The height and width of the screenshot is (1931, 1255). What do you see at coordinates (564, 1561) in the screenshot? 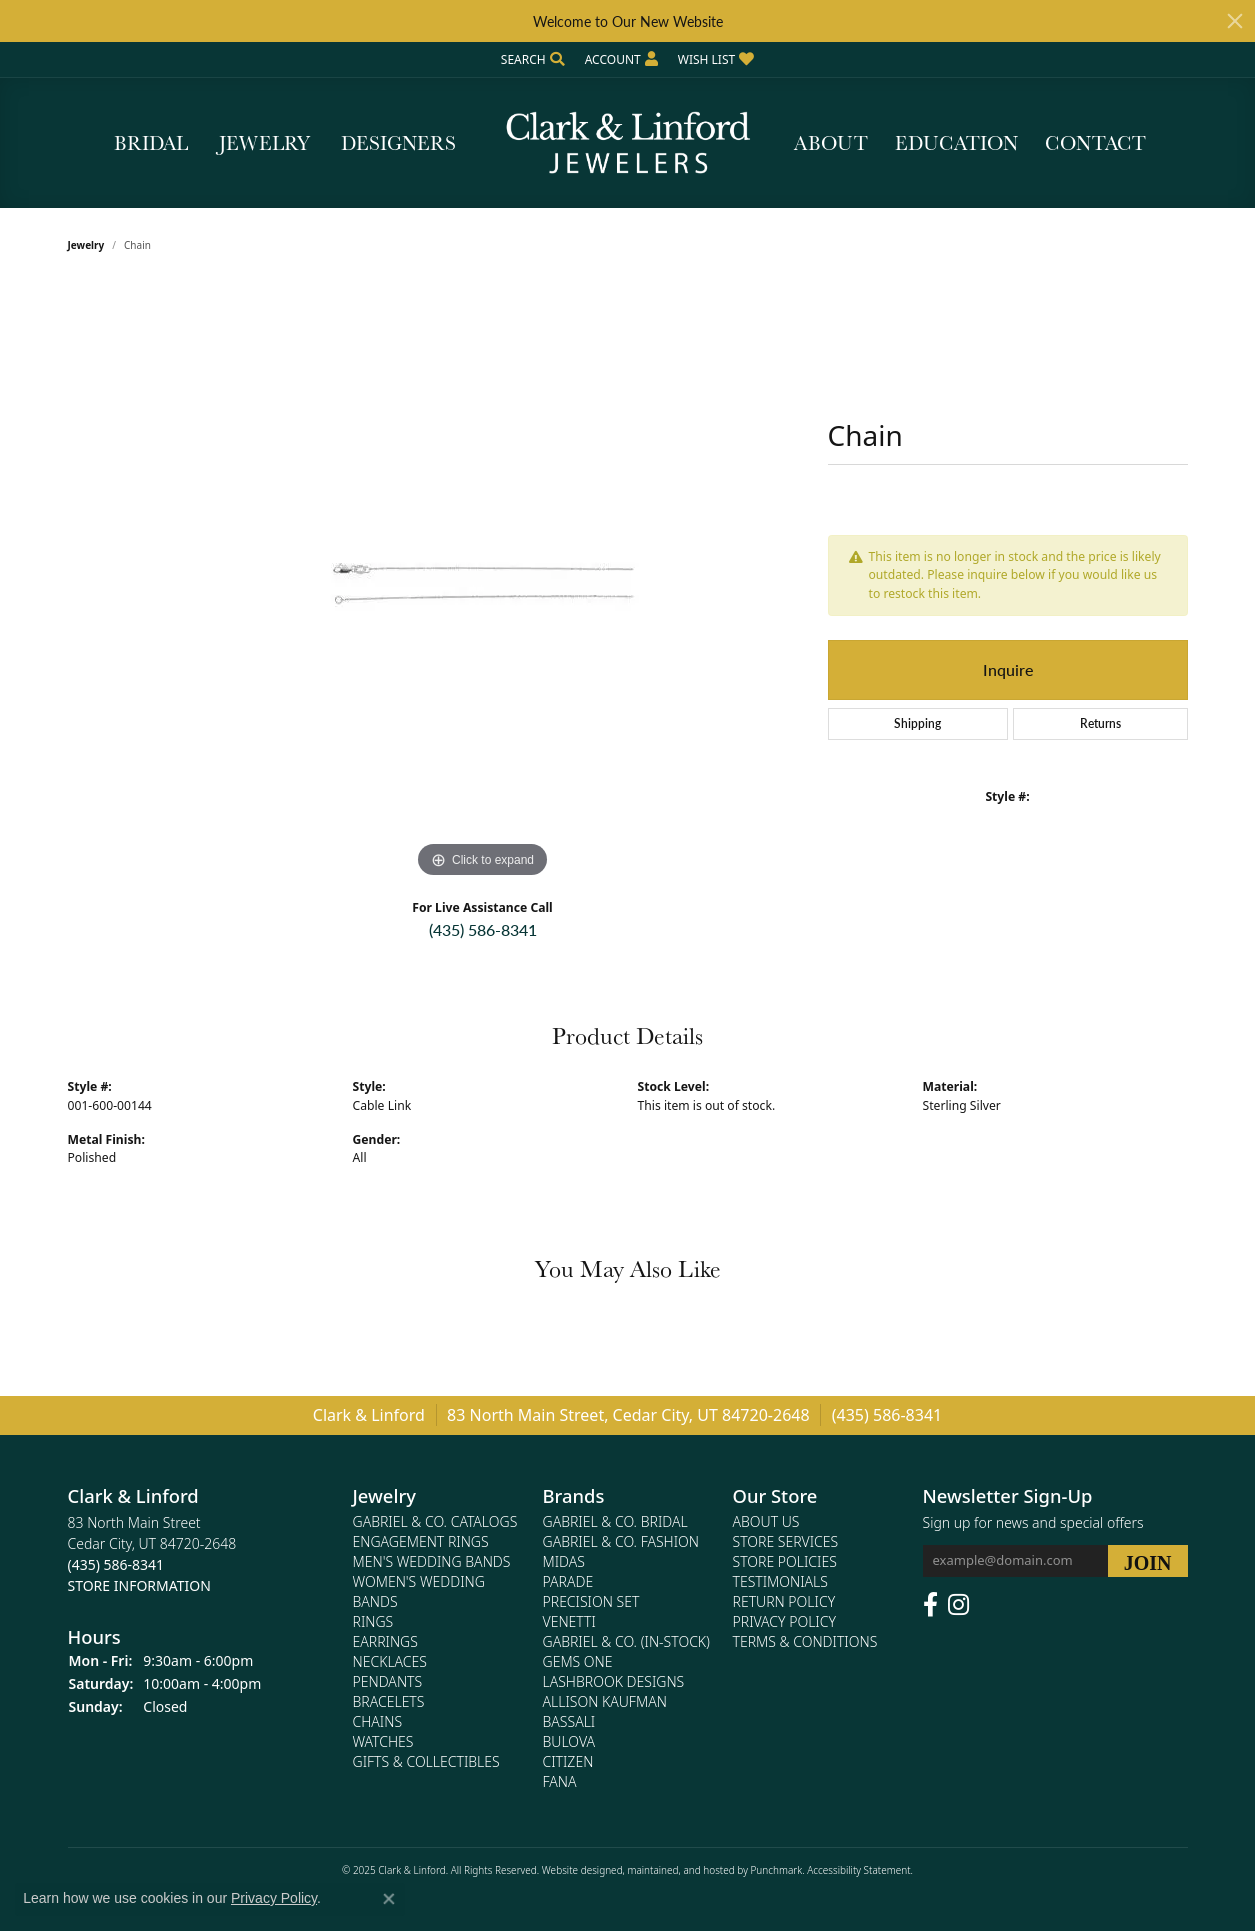
I see `Midas [menuitem]` at bounding box center [564, 1561].